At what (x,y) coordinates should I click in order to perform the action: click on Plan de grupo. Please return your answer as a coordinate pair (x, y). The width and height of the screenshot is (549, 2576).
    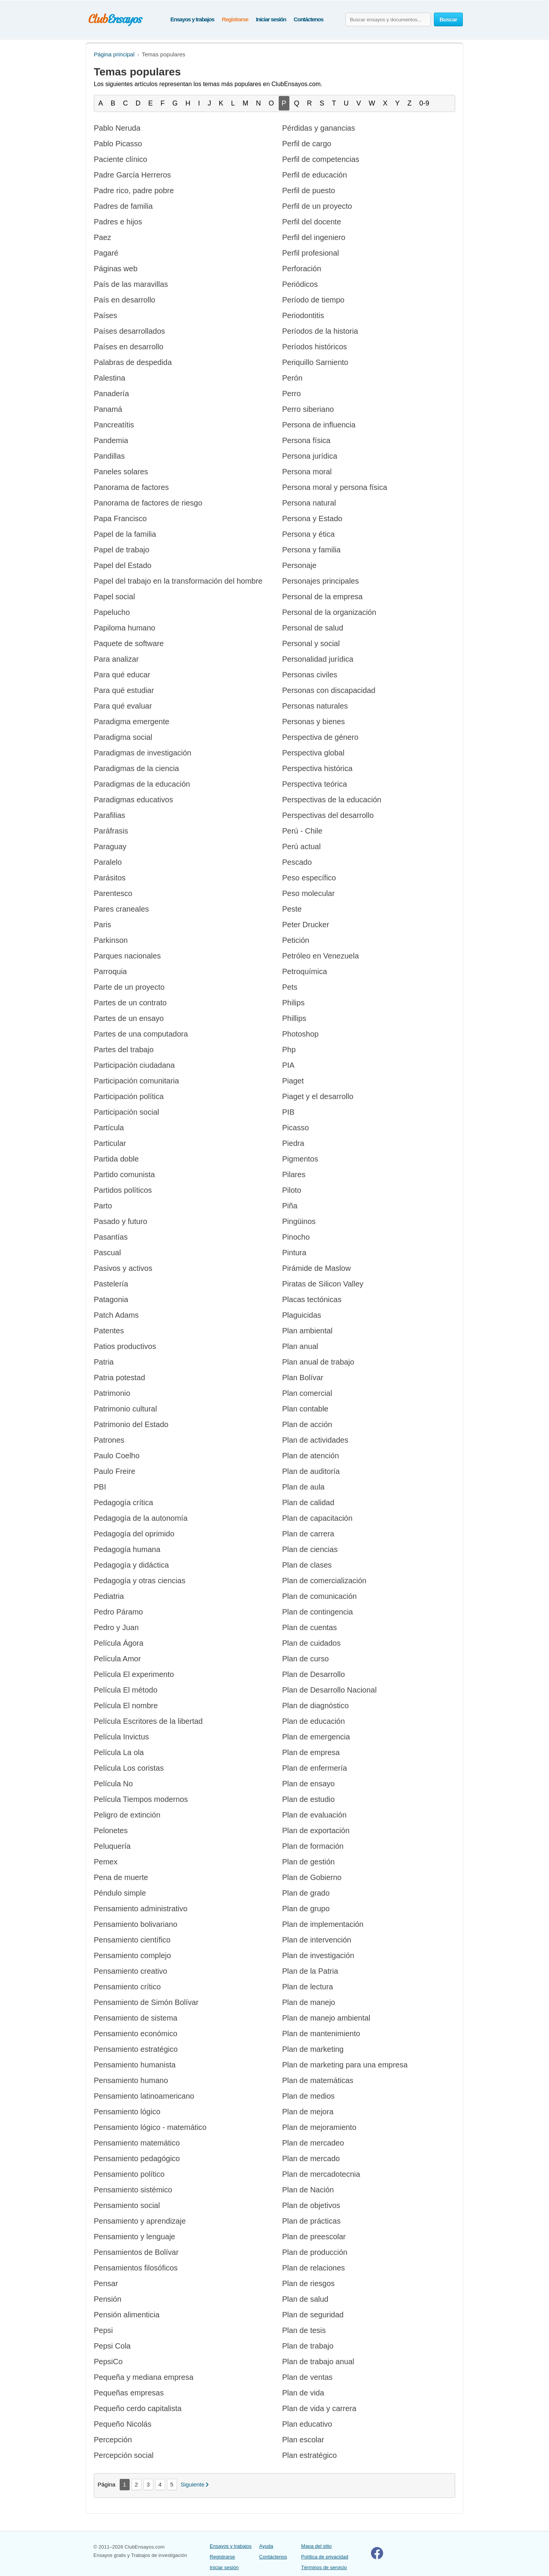
    Looking at the image, I should click on (306, 1908).